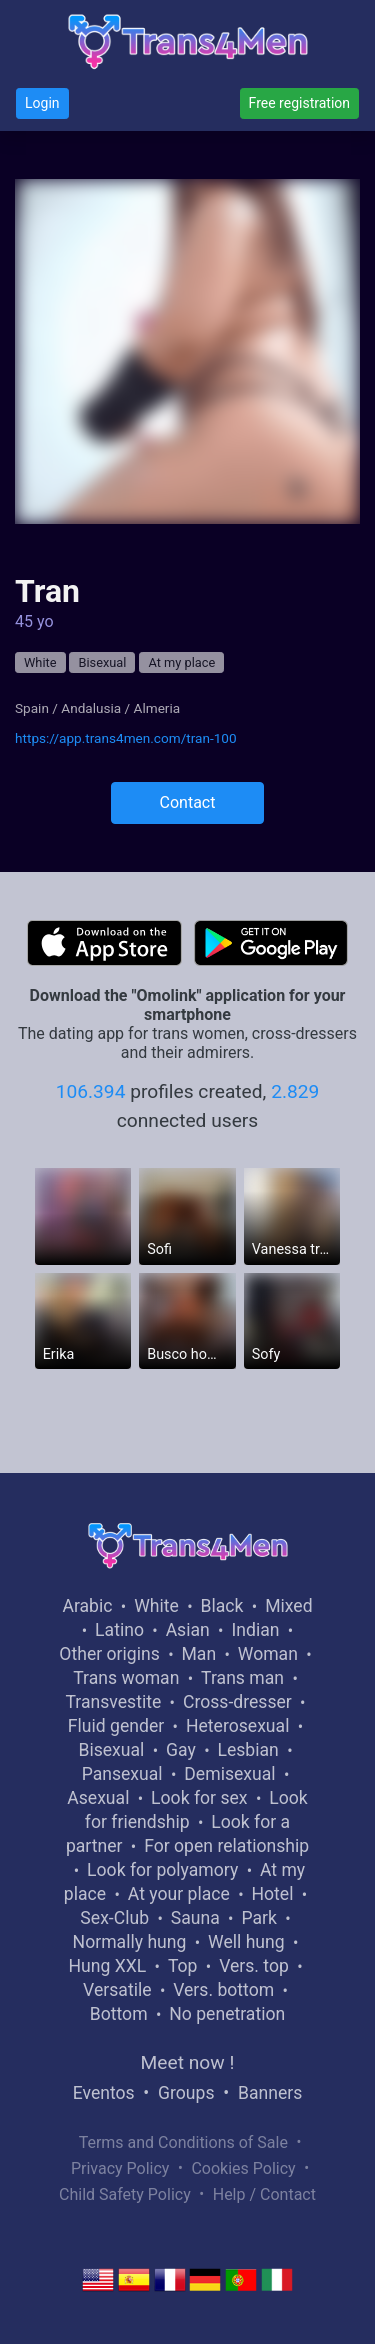 This screenshot has width=375, height=2344. Describe the element at coordinates (87, 1606) in the screenshot. I see `Arabic` at that location.